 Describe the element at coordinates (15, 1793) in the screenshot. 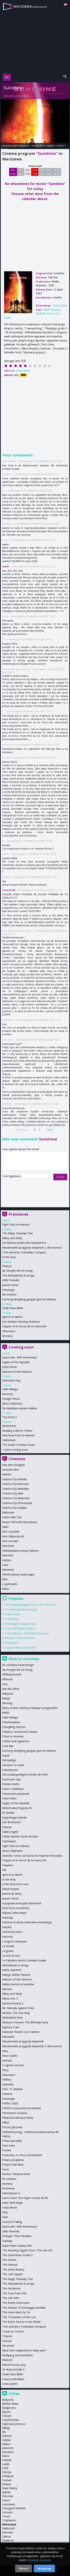

I see `Dziewczyna piętaszek` at that location.